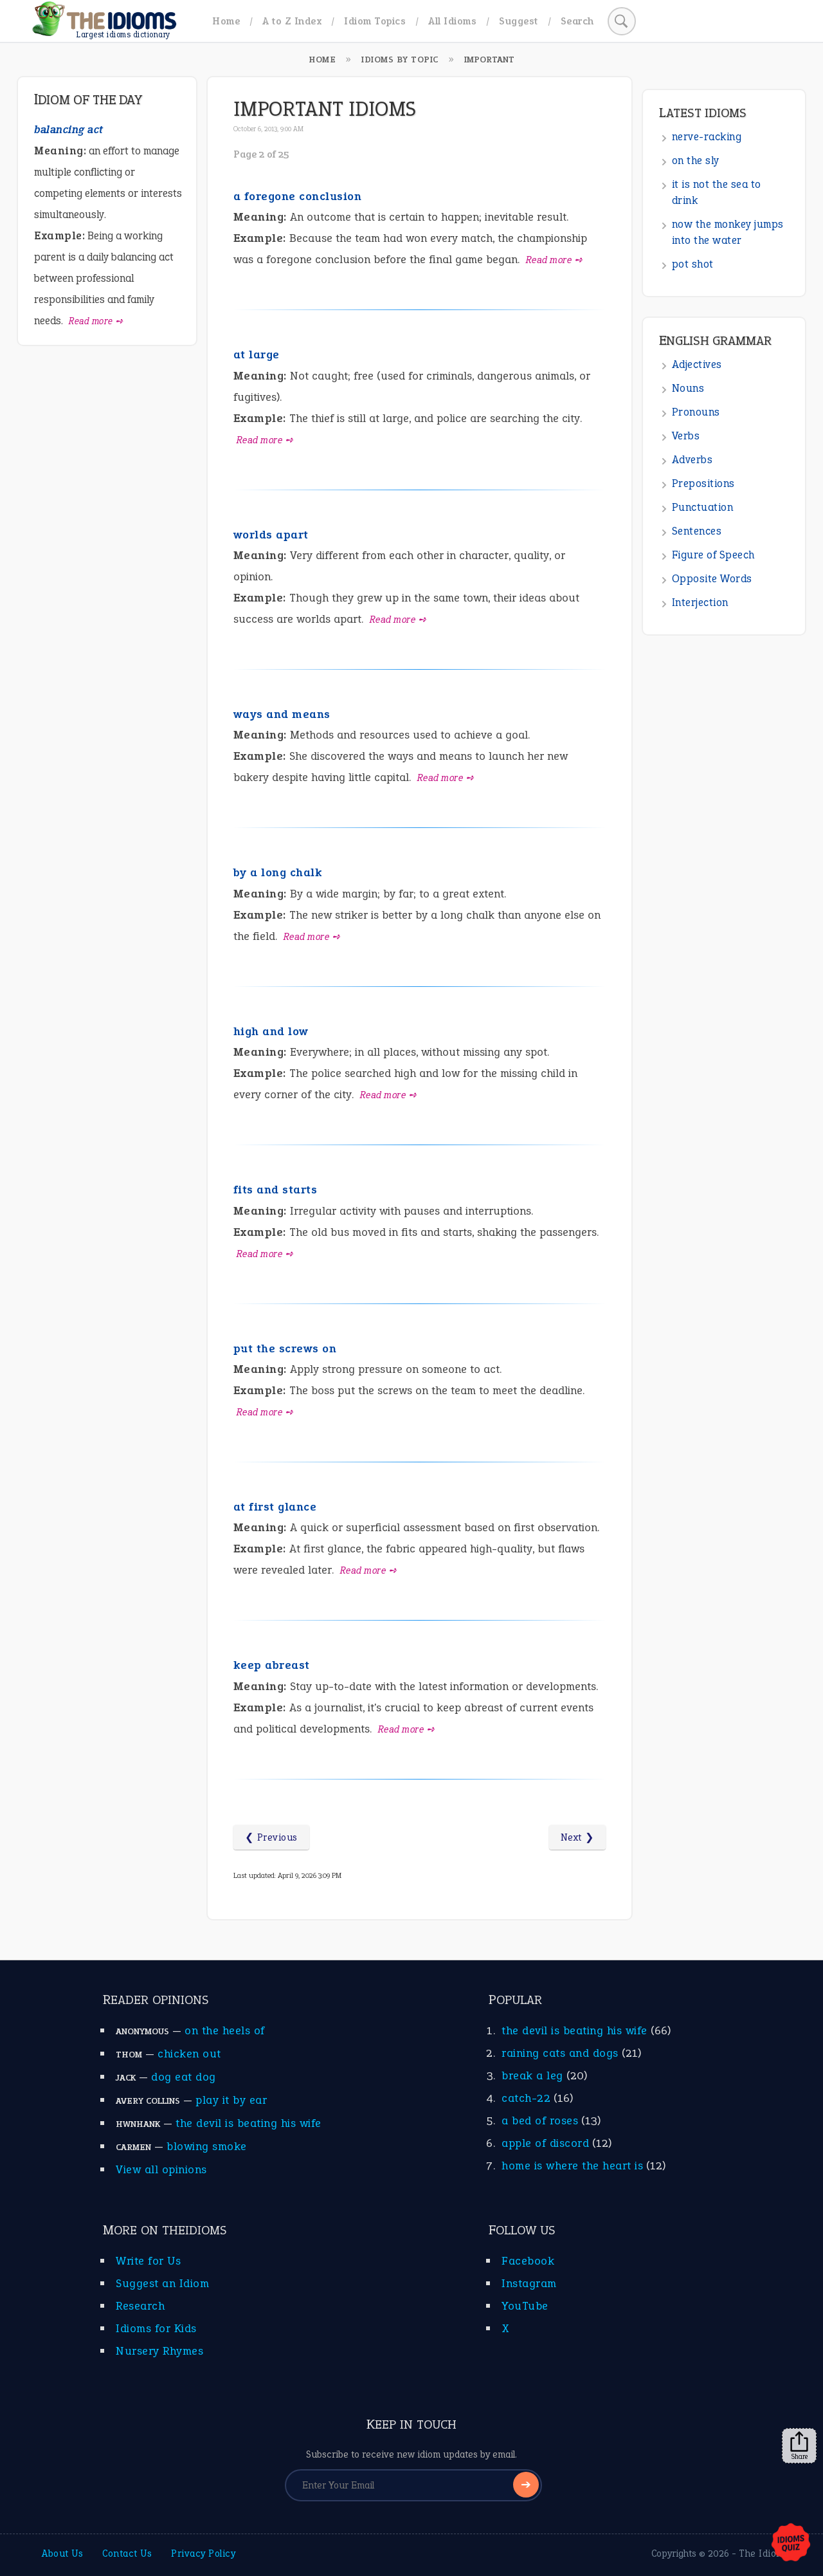 The height and width of the screenshot is (2576, 823). Describe the element at coordinates (271, 1665) in the screenshot. I see `keep abreast` at that location.